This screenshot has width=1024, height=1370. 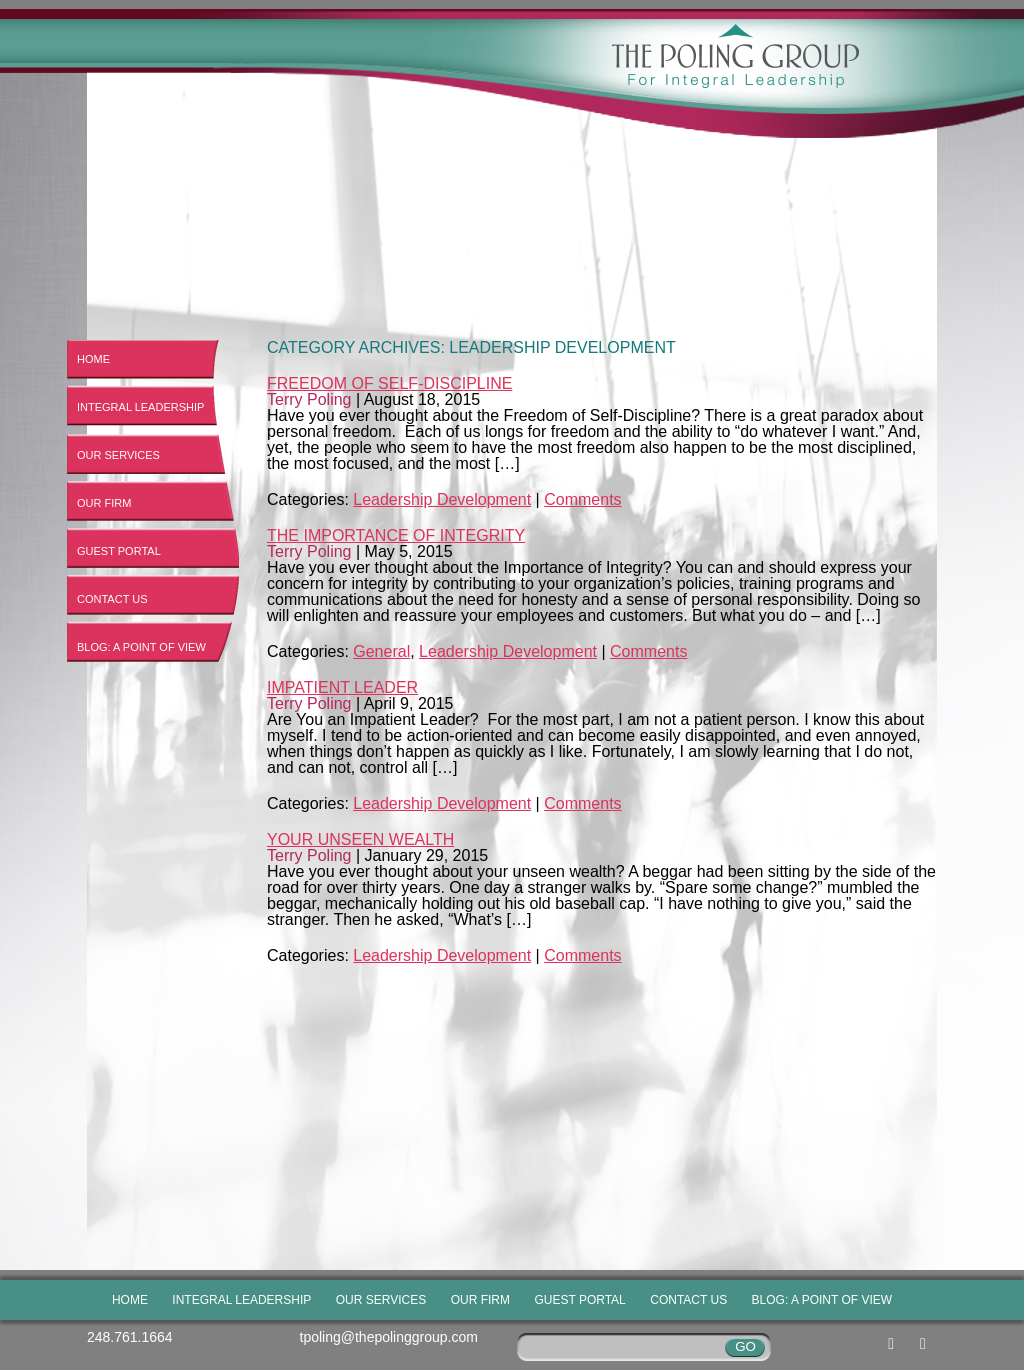 What do you see at coordinates (342, 687) in the screenshot?
I see `Impatient Leader` at bounding box center [342, 687].